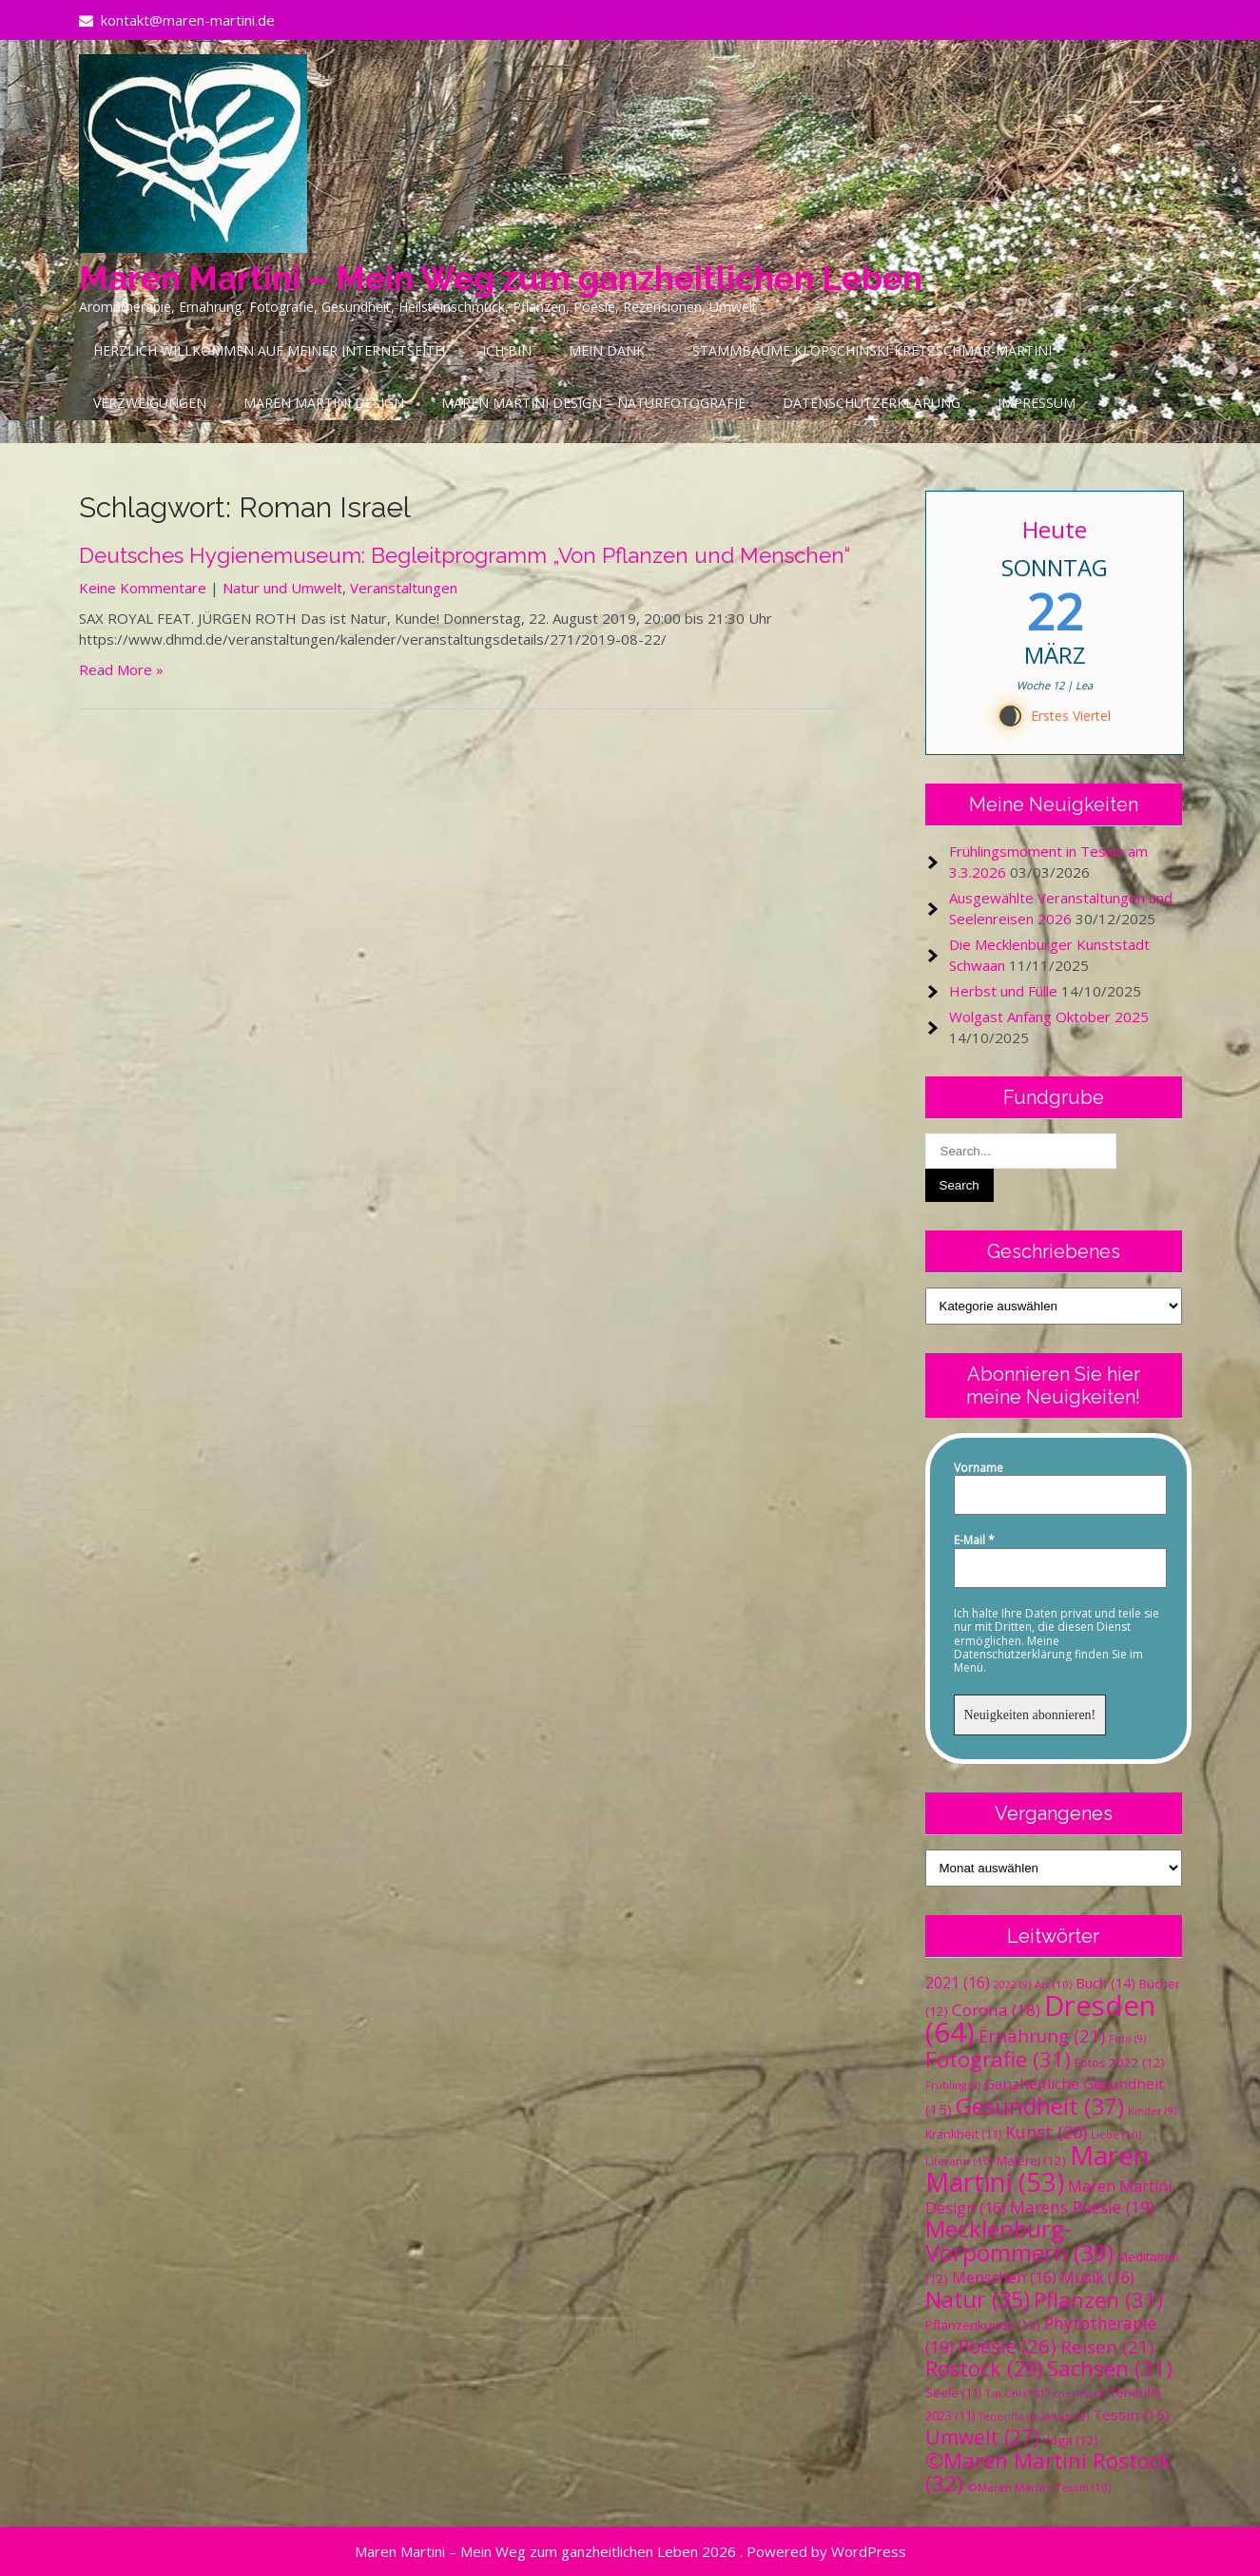  I want to click on Yoga [Yoga (12 Einträge)], so click(1070, 2440).